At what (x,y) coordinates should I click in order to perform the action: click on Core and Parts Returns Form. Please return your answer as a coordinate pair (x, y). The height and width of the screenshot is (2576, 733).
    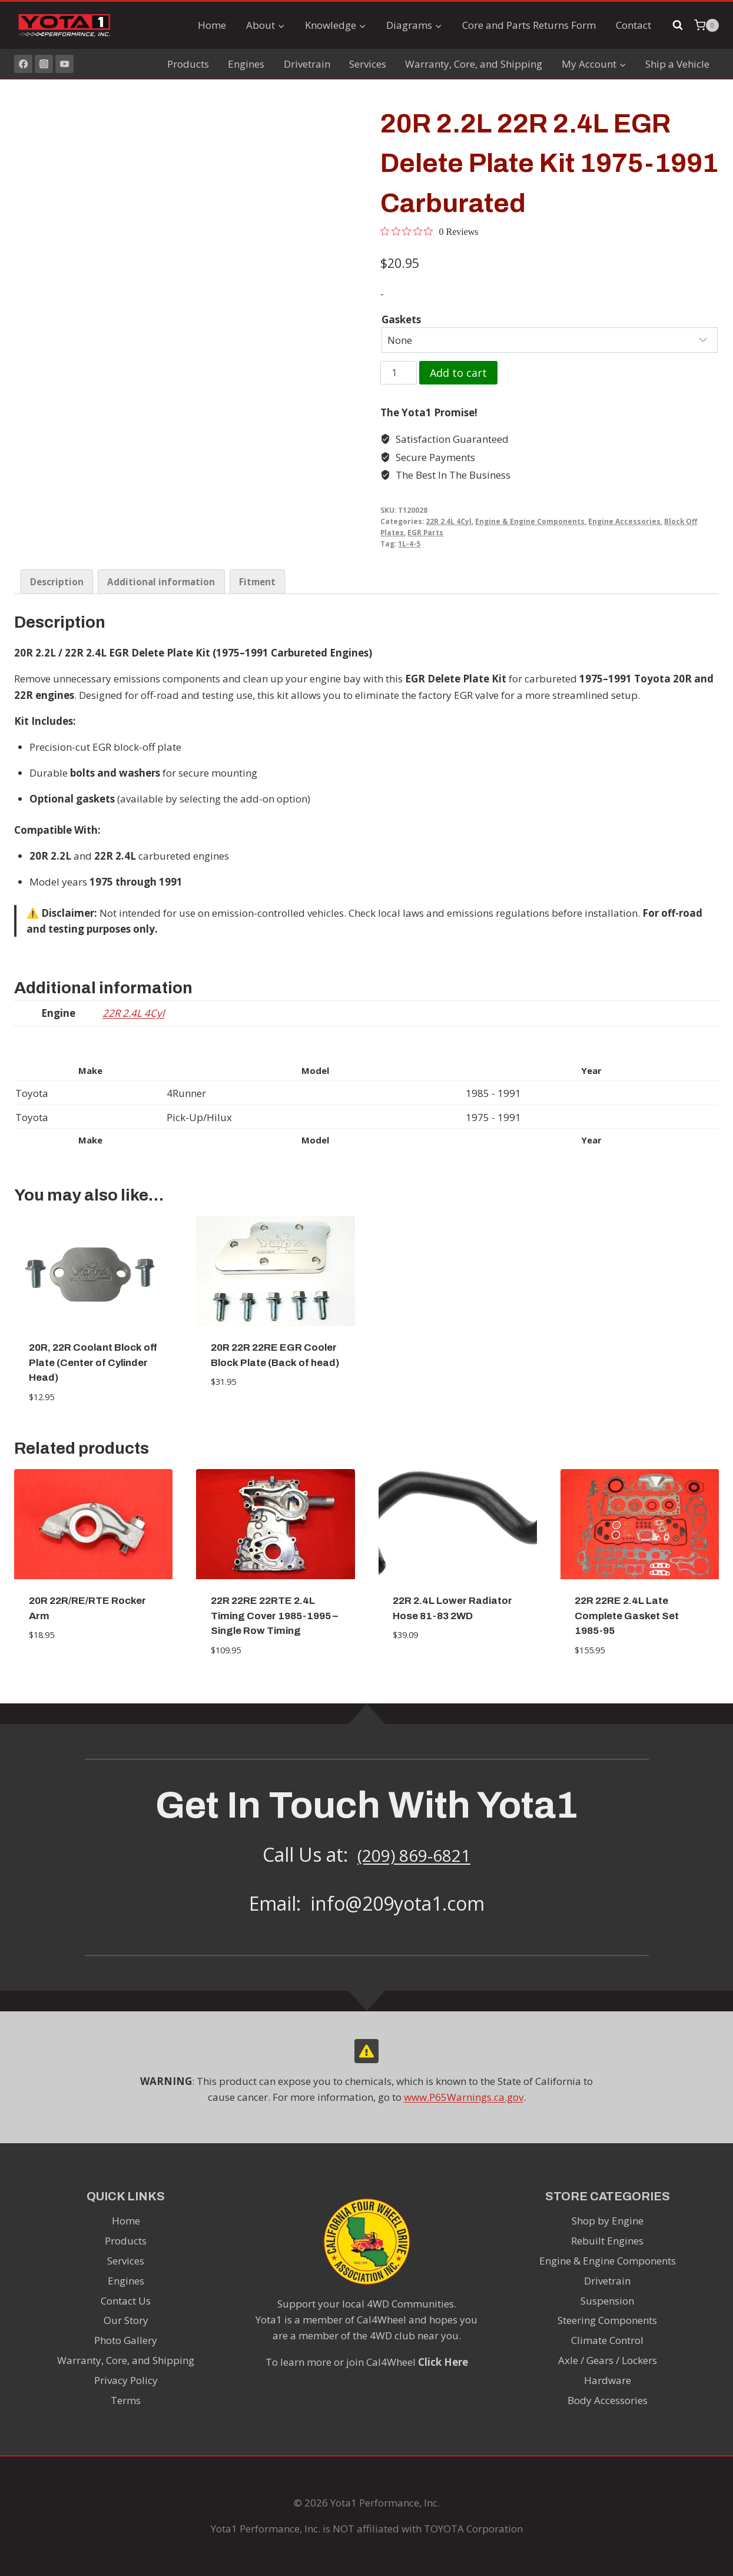
    Looking at the image, I should click on (529, 25).